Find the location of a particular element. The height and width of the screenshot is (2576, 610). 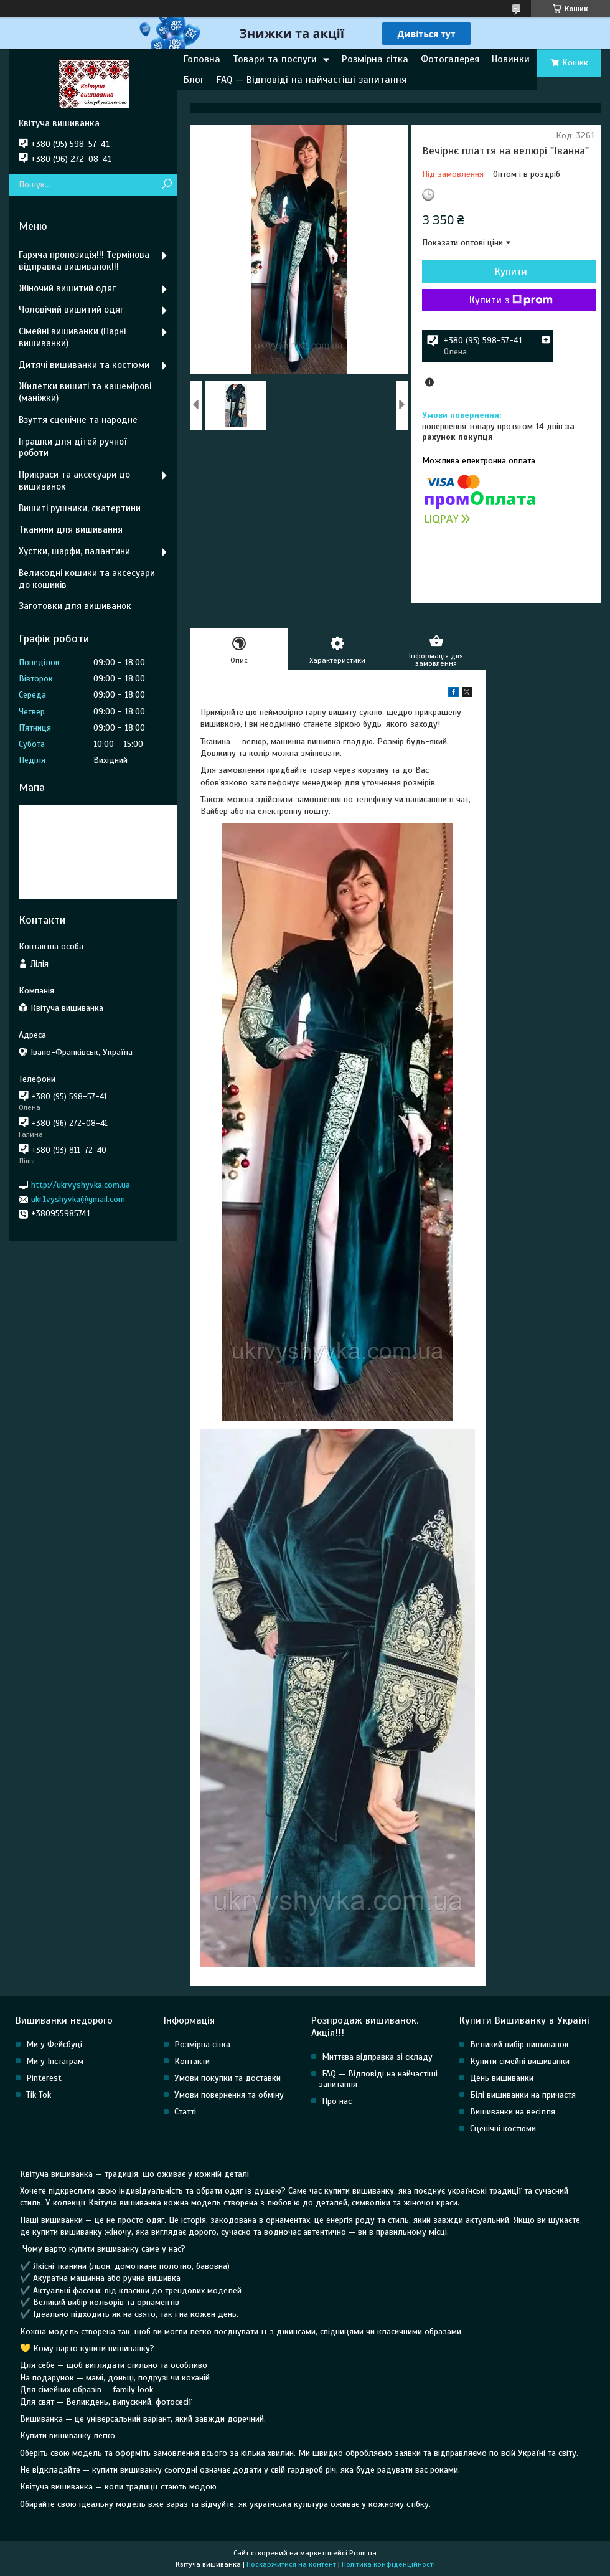

Pinterest is located at coordinates (44, 2078).